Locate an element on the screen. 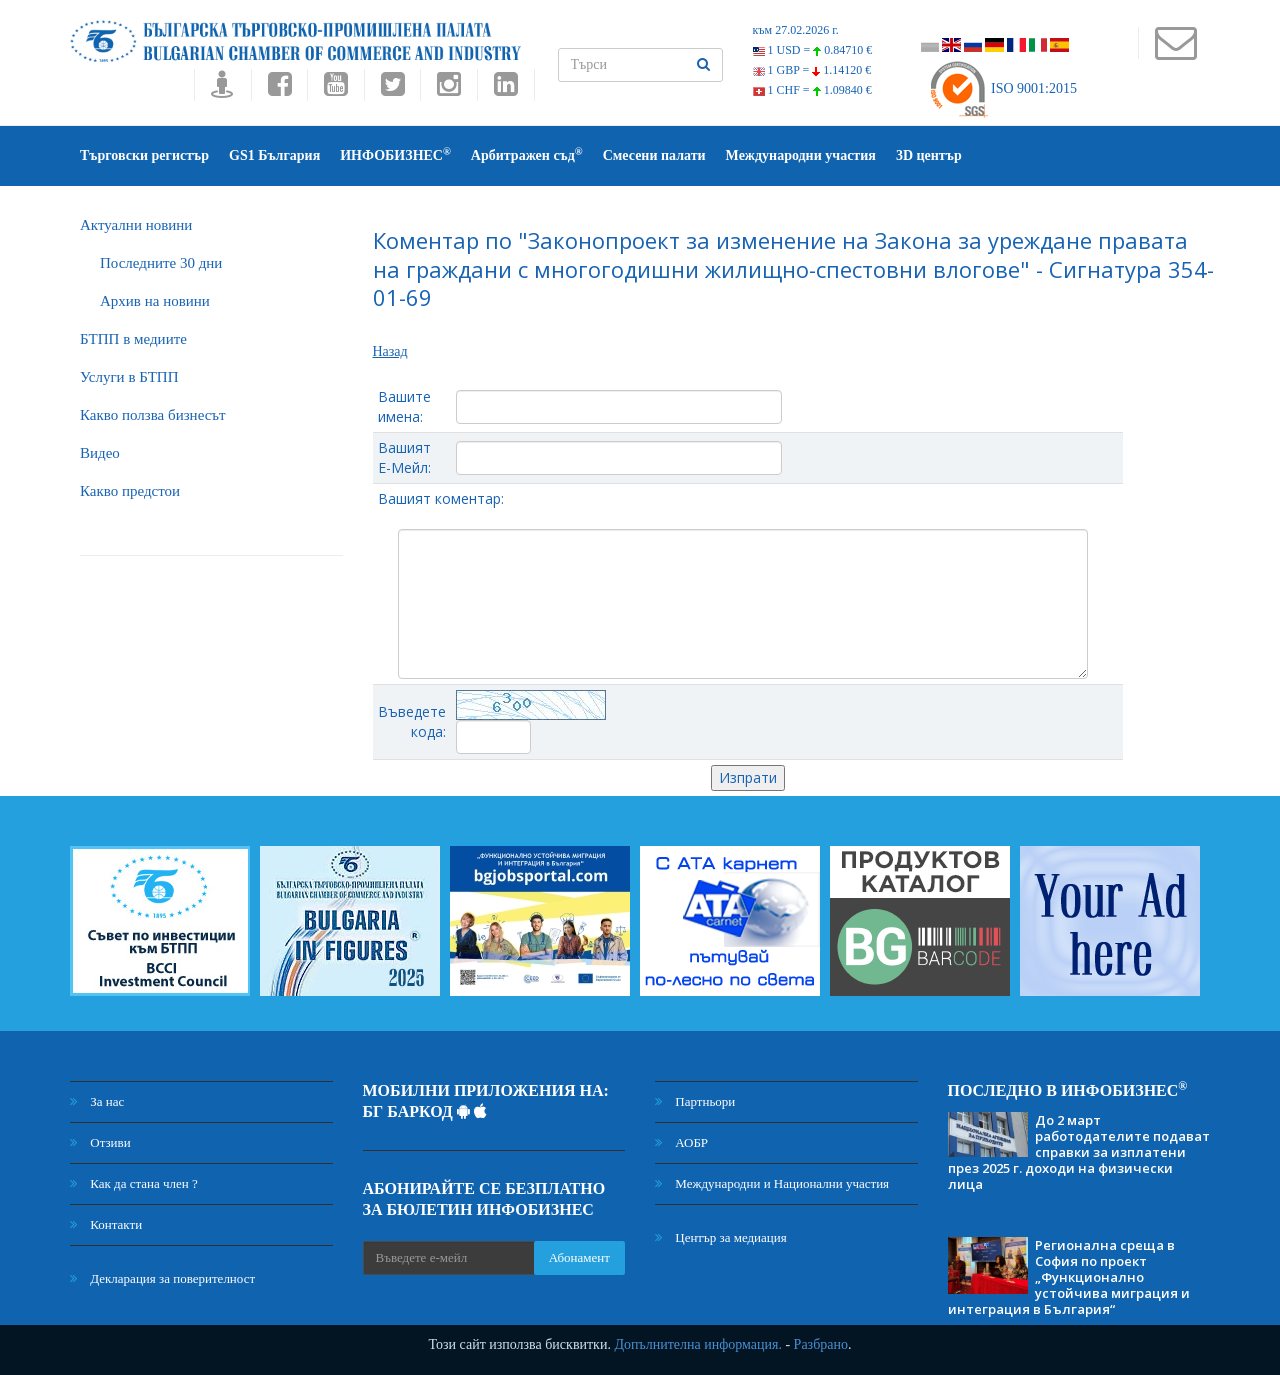  Декларация за поверителност is located at coordinates (162, 1278).